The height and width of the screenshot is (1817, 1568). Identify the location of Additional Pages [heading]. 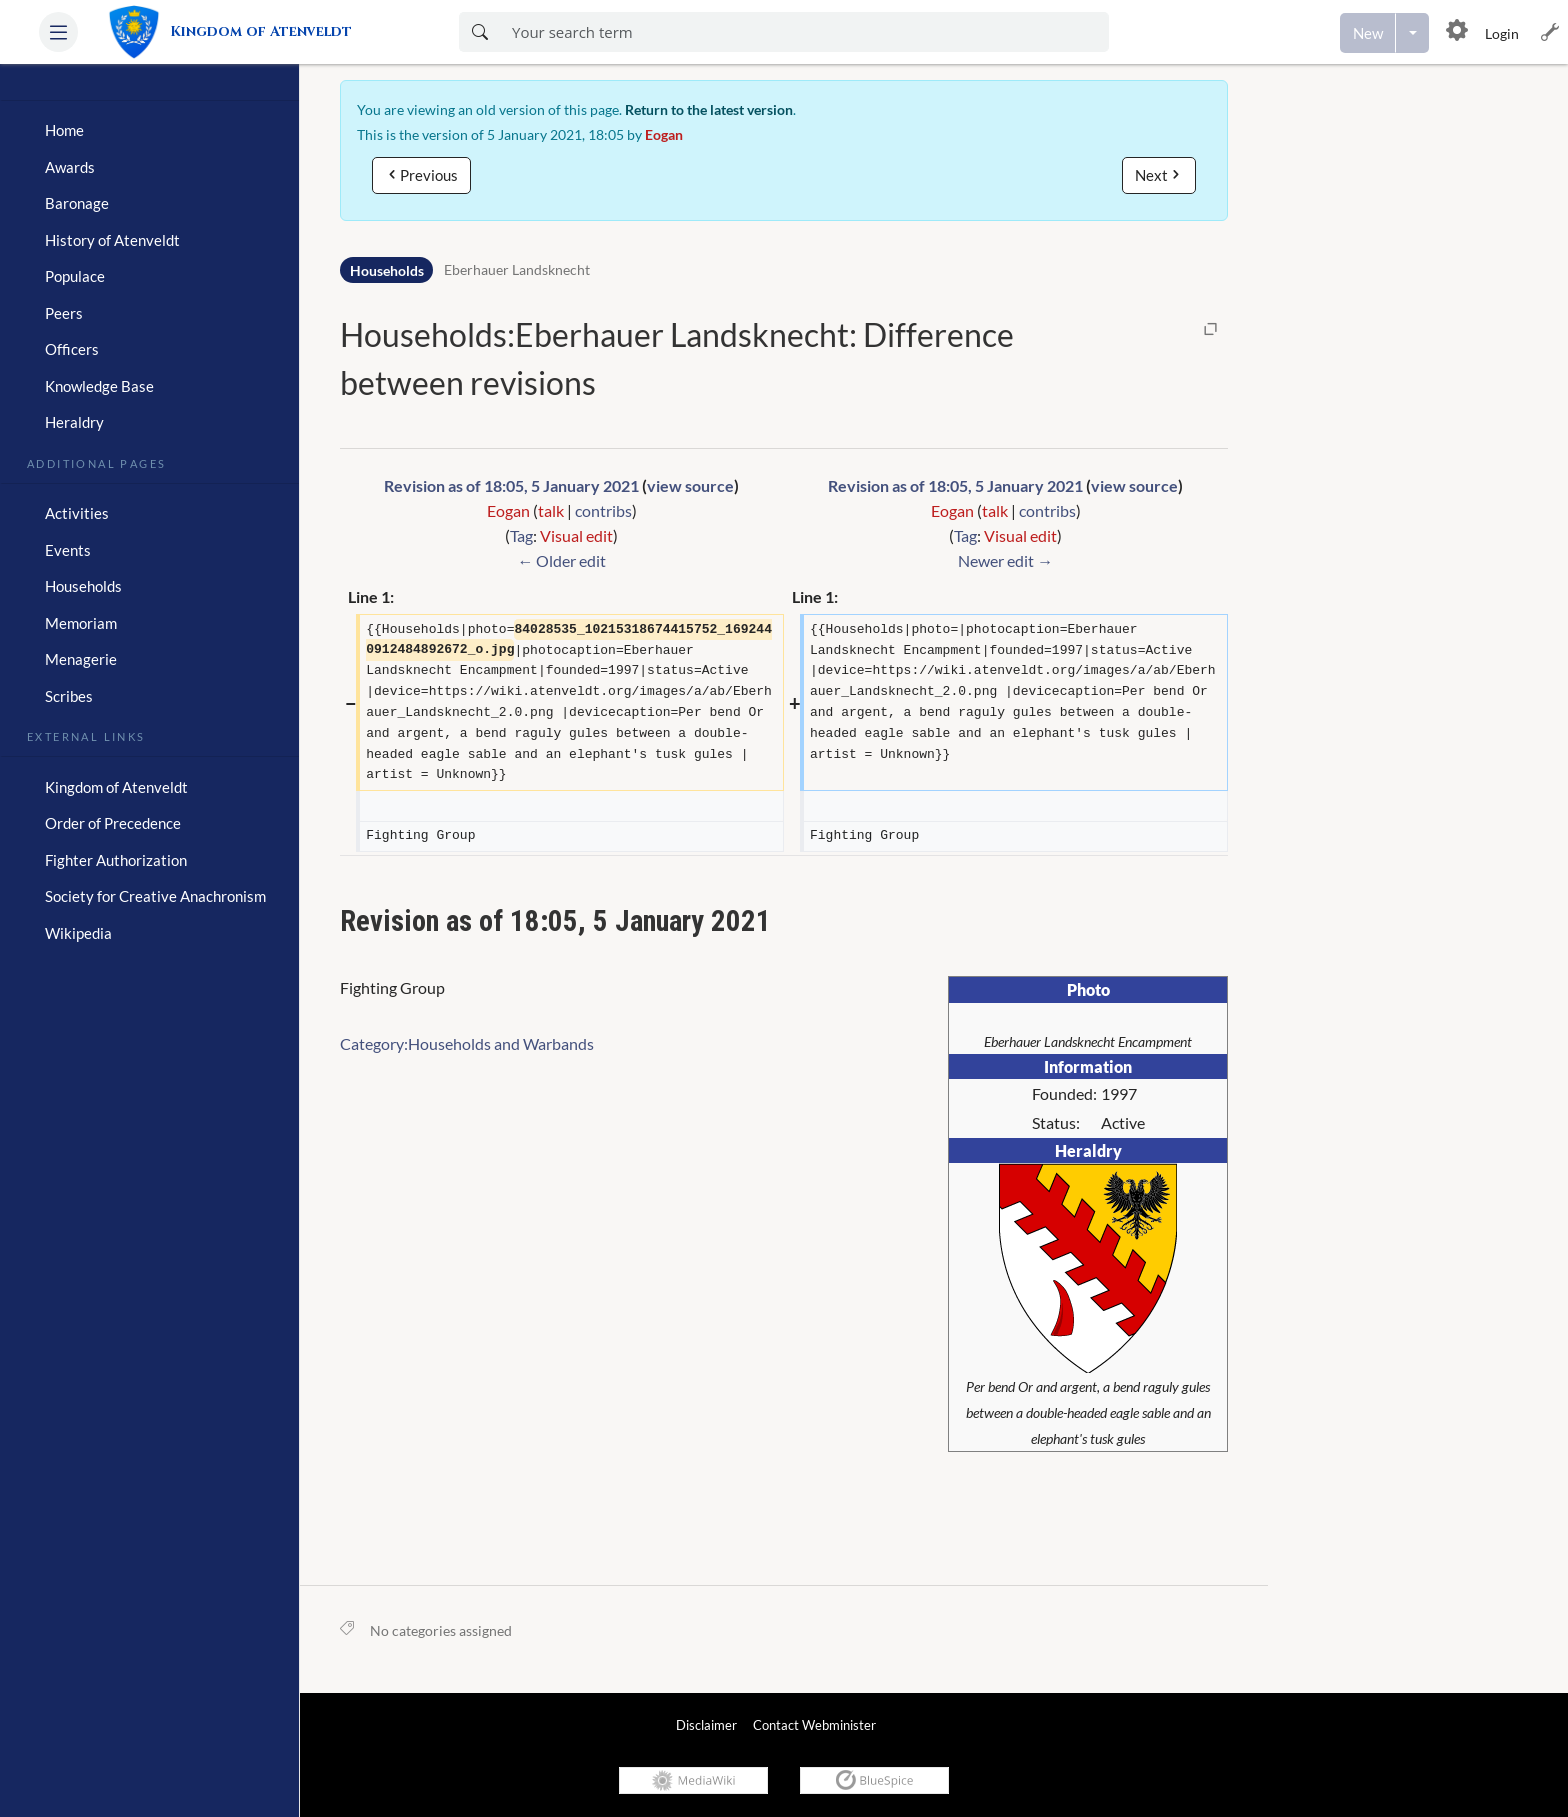
(96, 462).